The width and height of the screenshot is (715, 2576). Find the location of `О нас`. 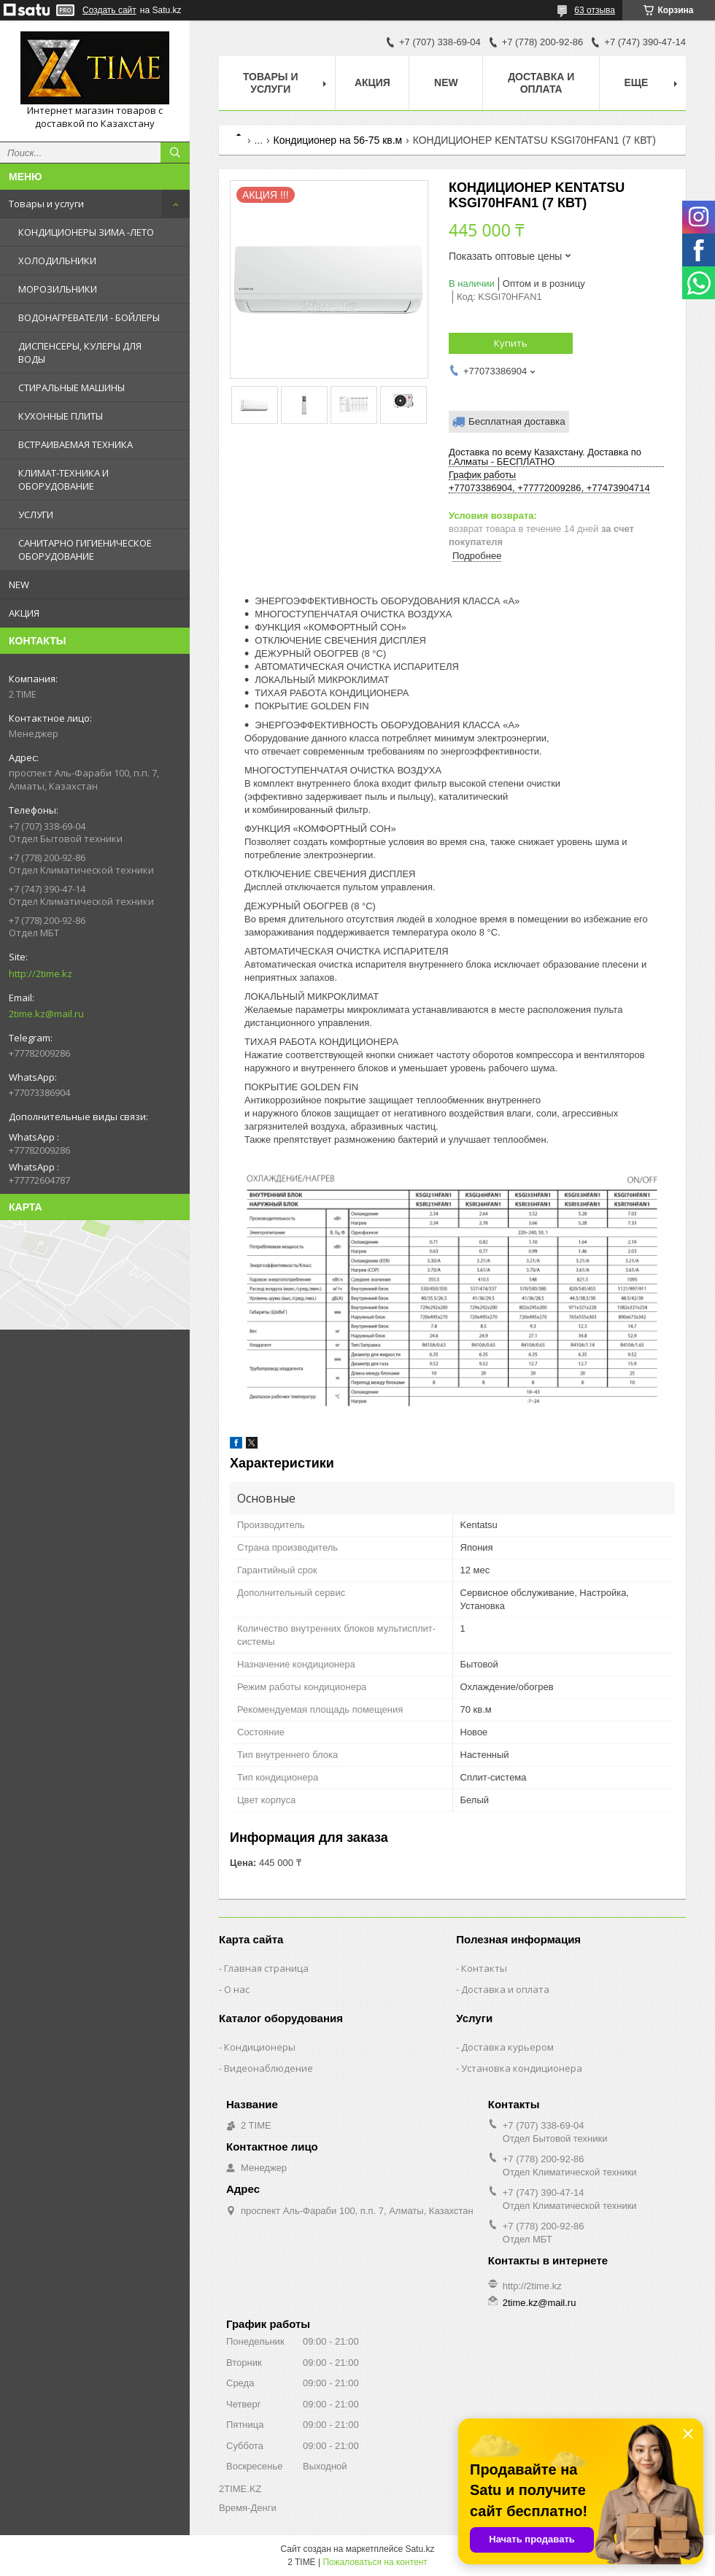

О нас is located at coordinates (237, 1989).